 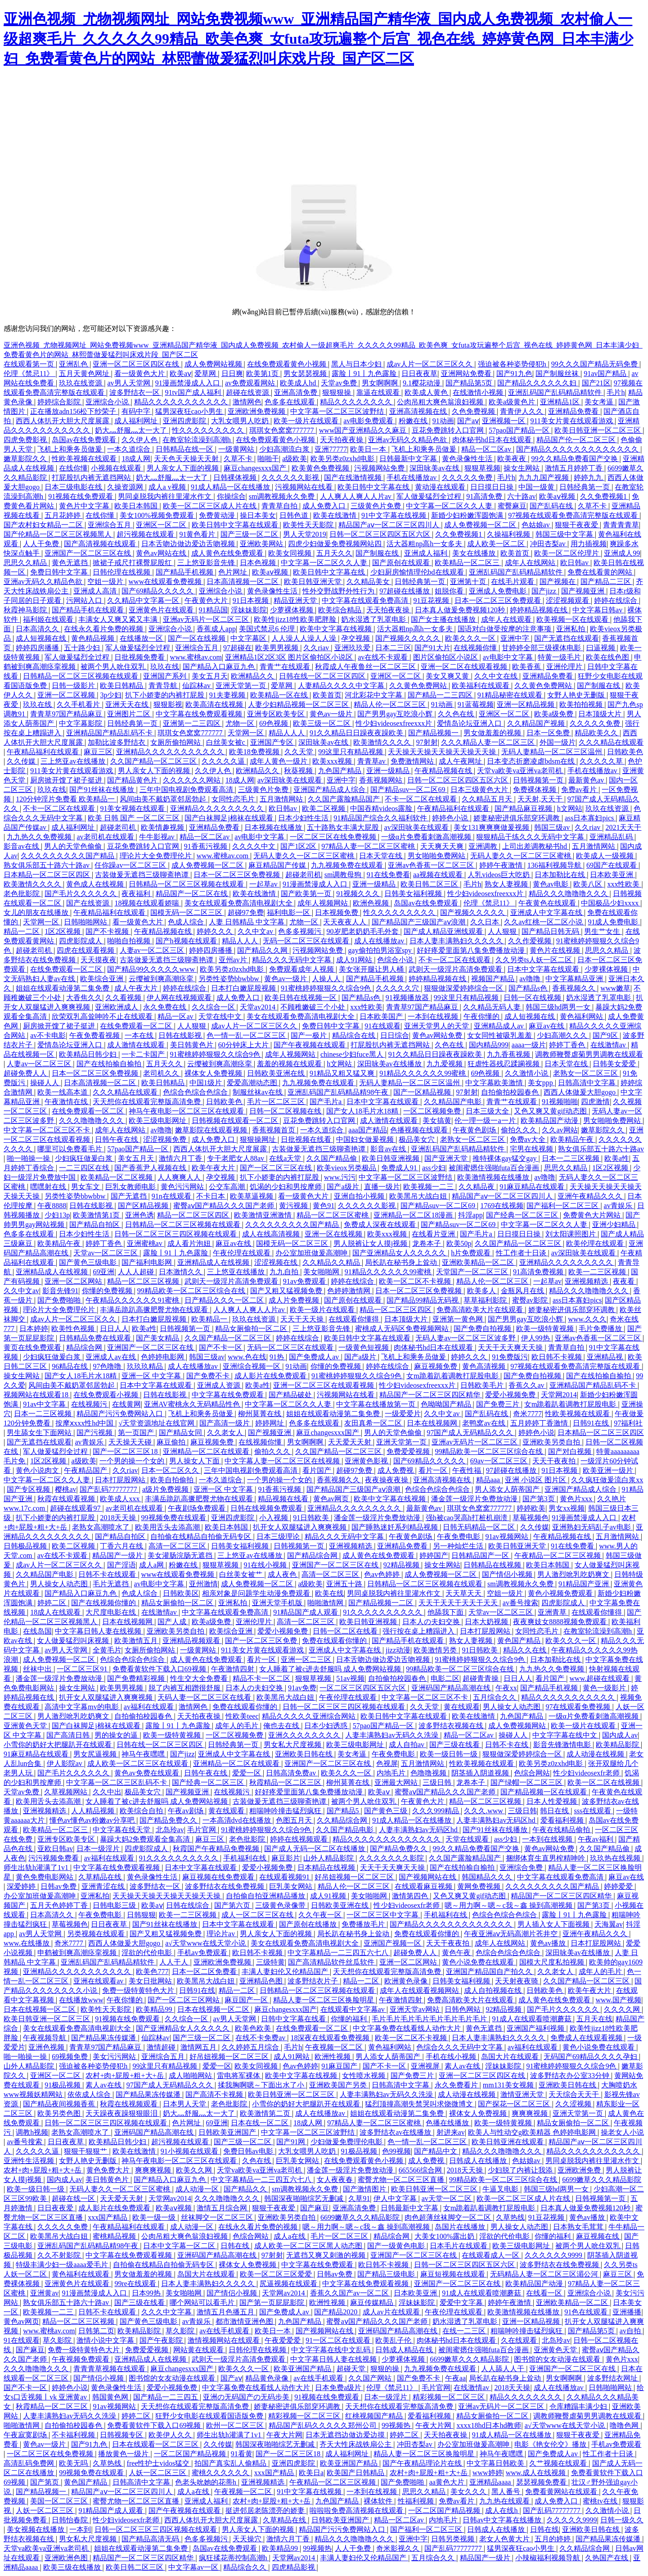 What do you see at coordinates (574, 1574) in the screenshot?
I see `男人激烈吮乳吃奶爽文` at bounding box center [574, 1574].